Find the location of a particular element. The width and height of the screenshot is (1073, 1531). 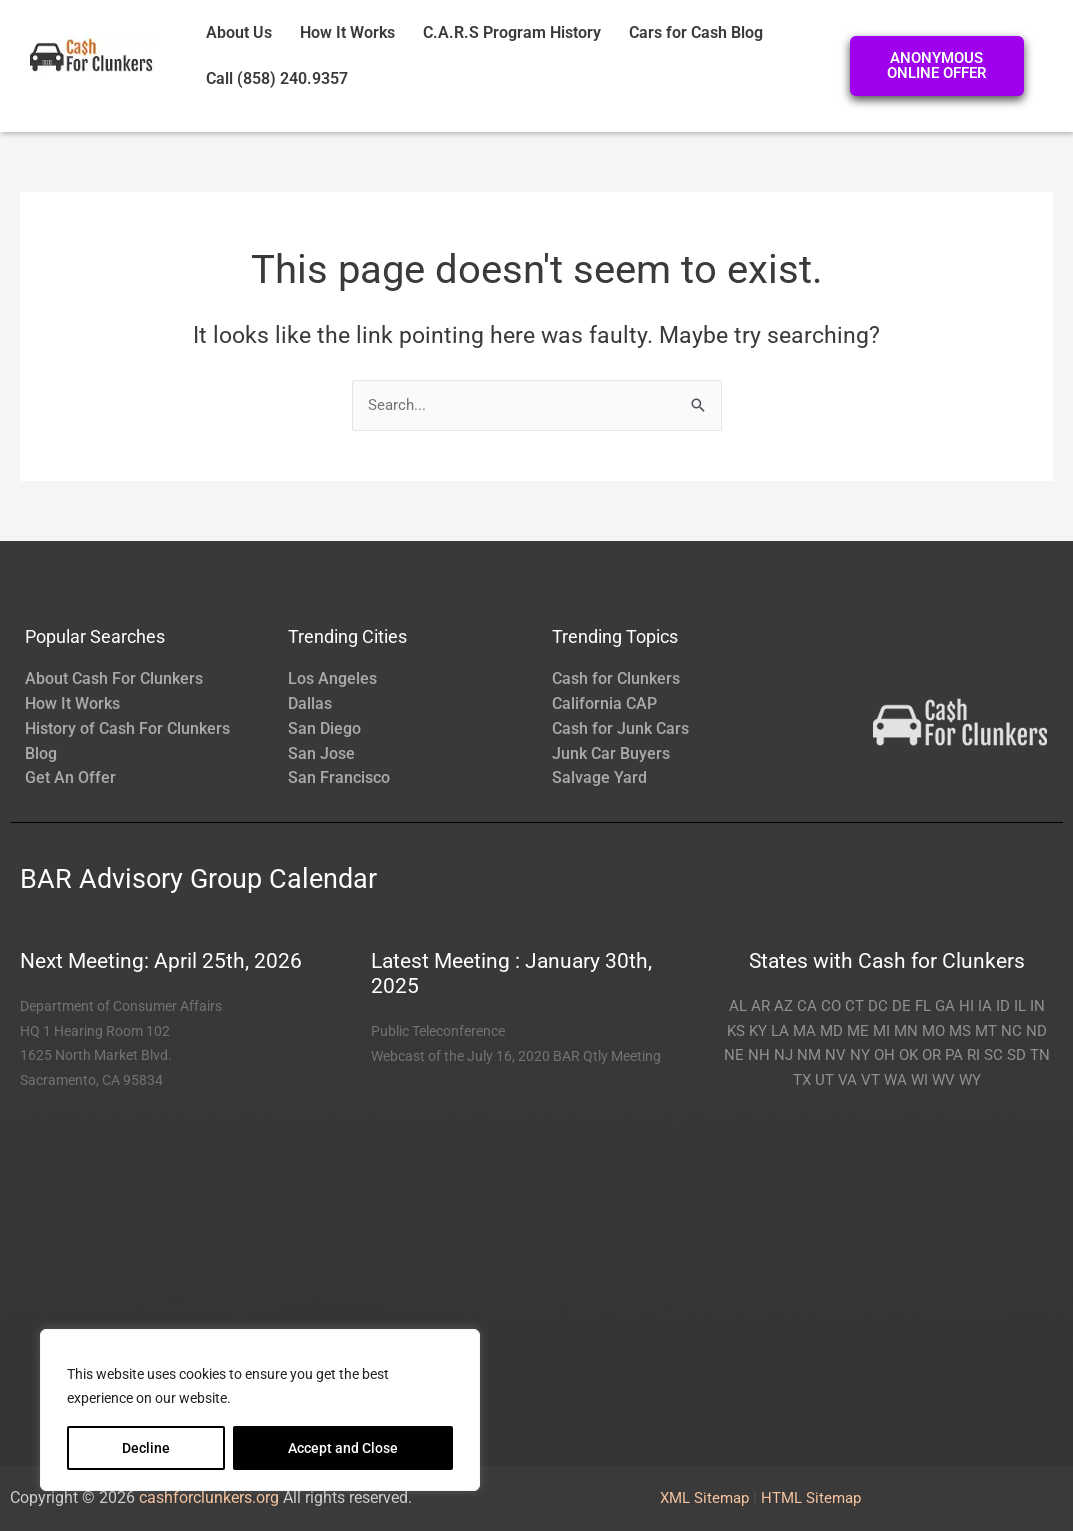

KS is located at coordinates (736, 1031).